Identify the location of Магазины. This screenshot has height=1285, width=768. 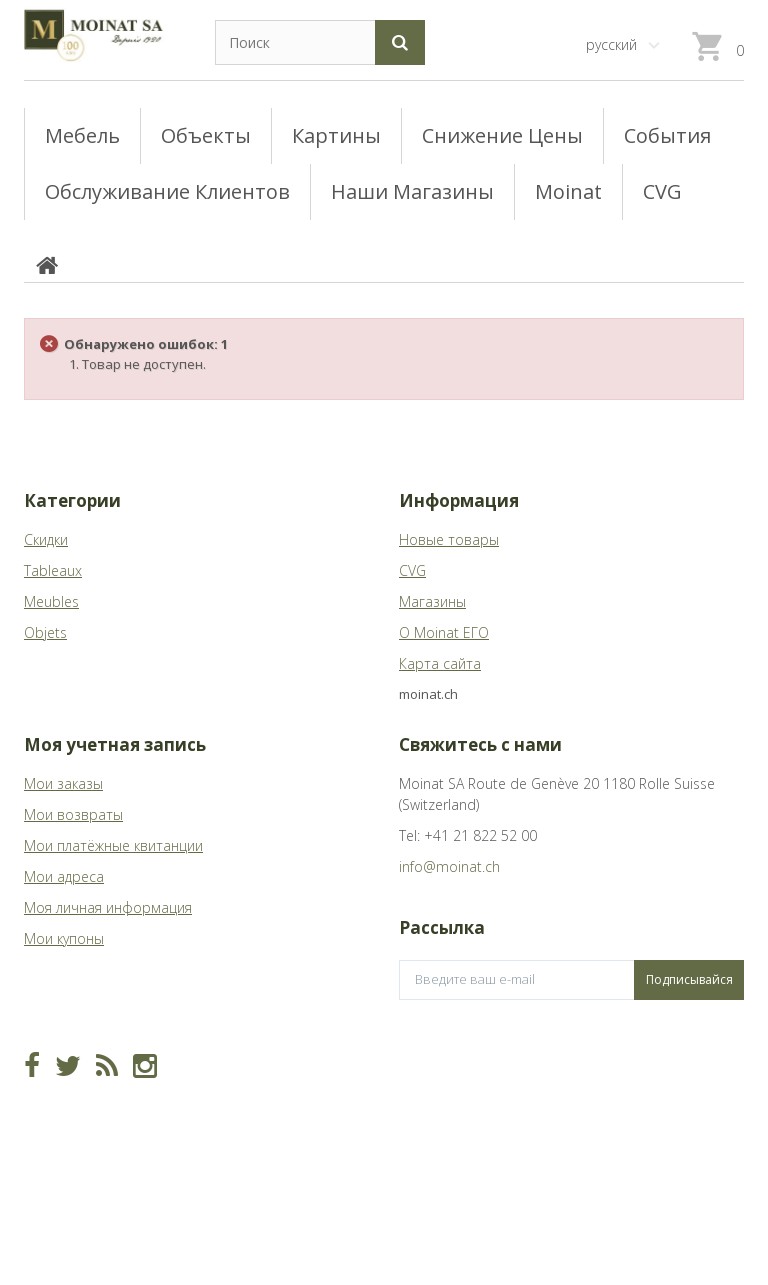
(432, 601).